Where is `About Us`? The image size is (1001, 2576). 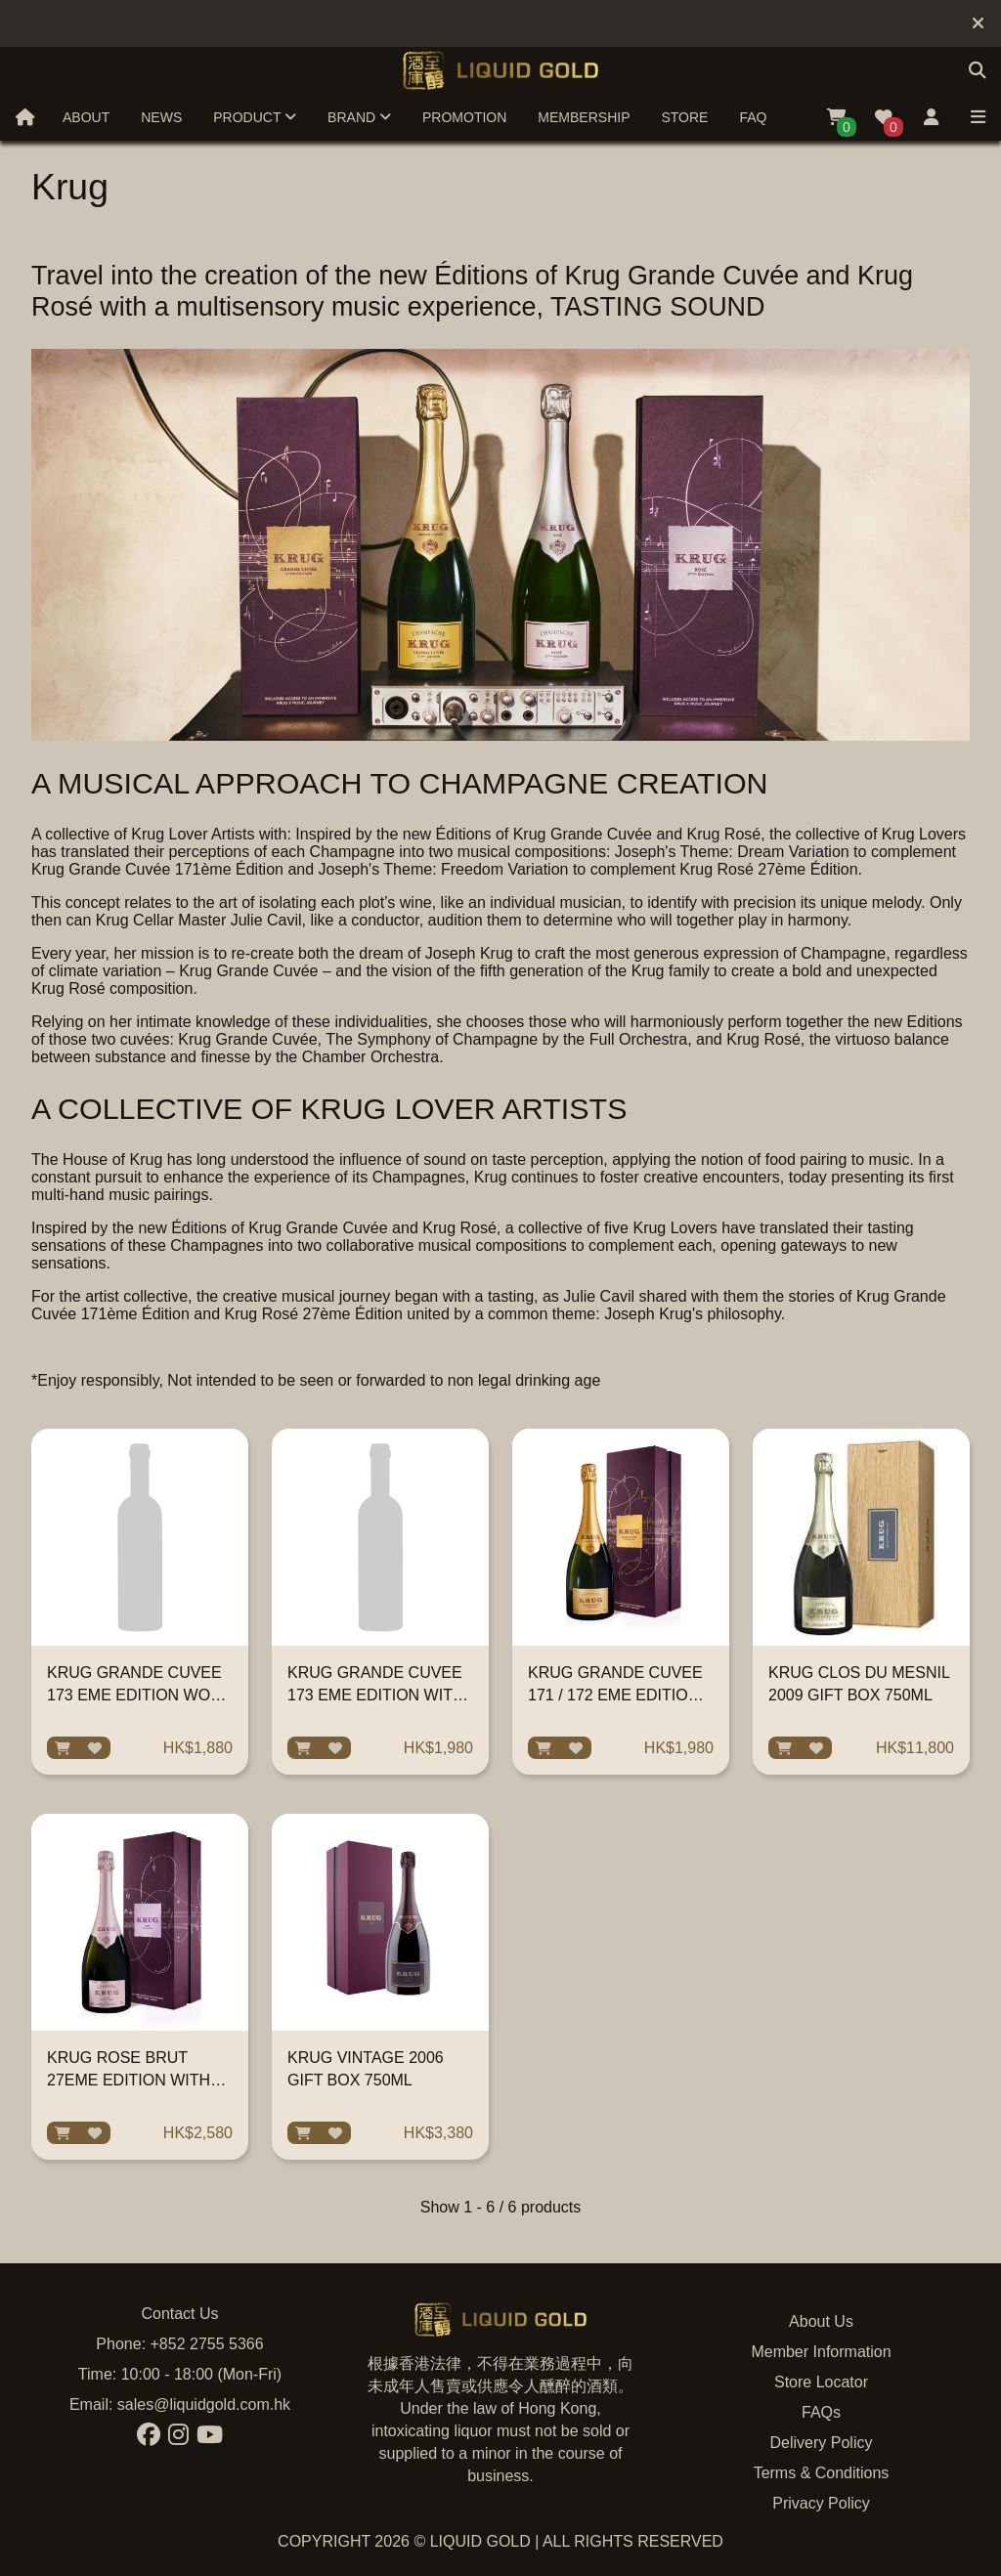
About Us is located at coordinates (821, 2321).